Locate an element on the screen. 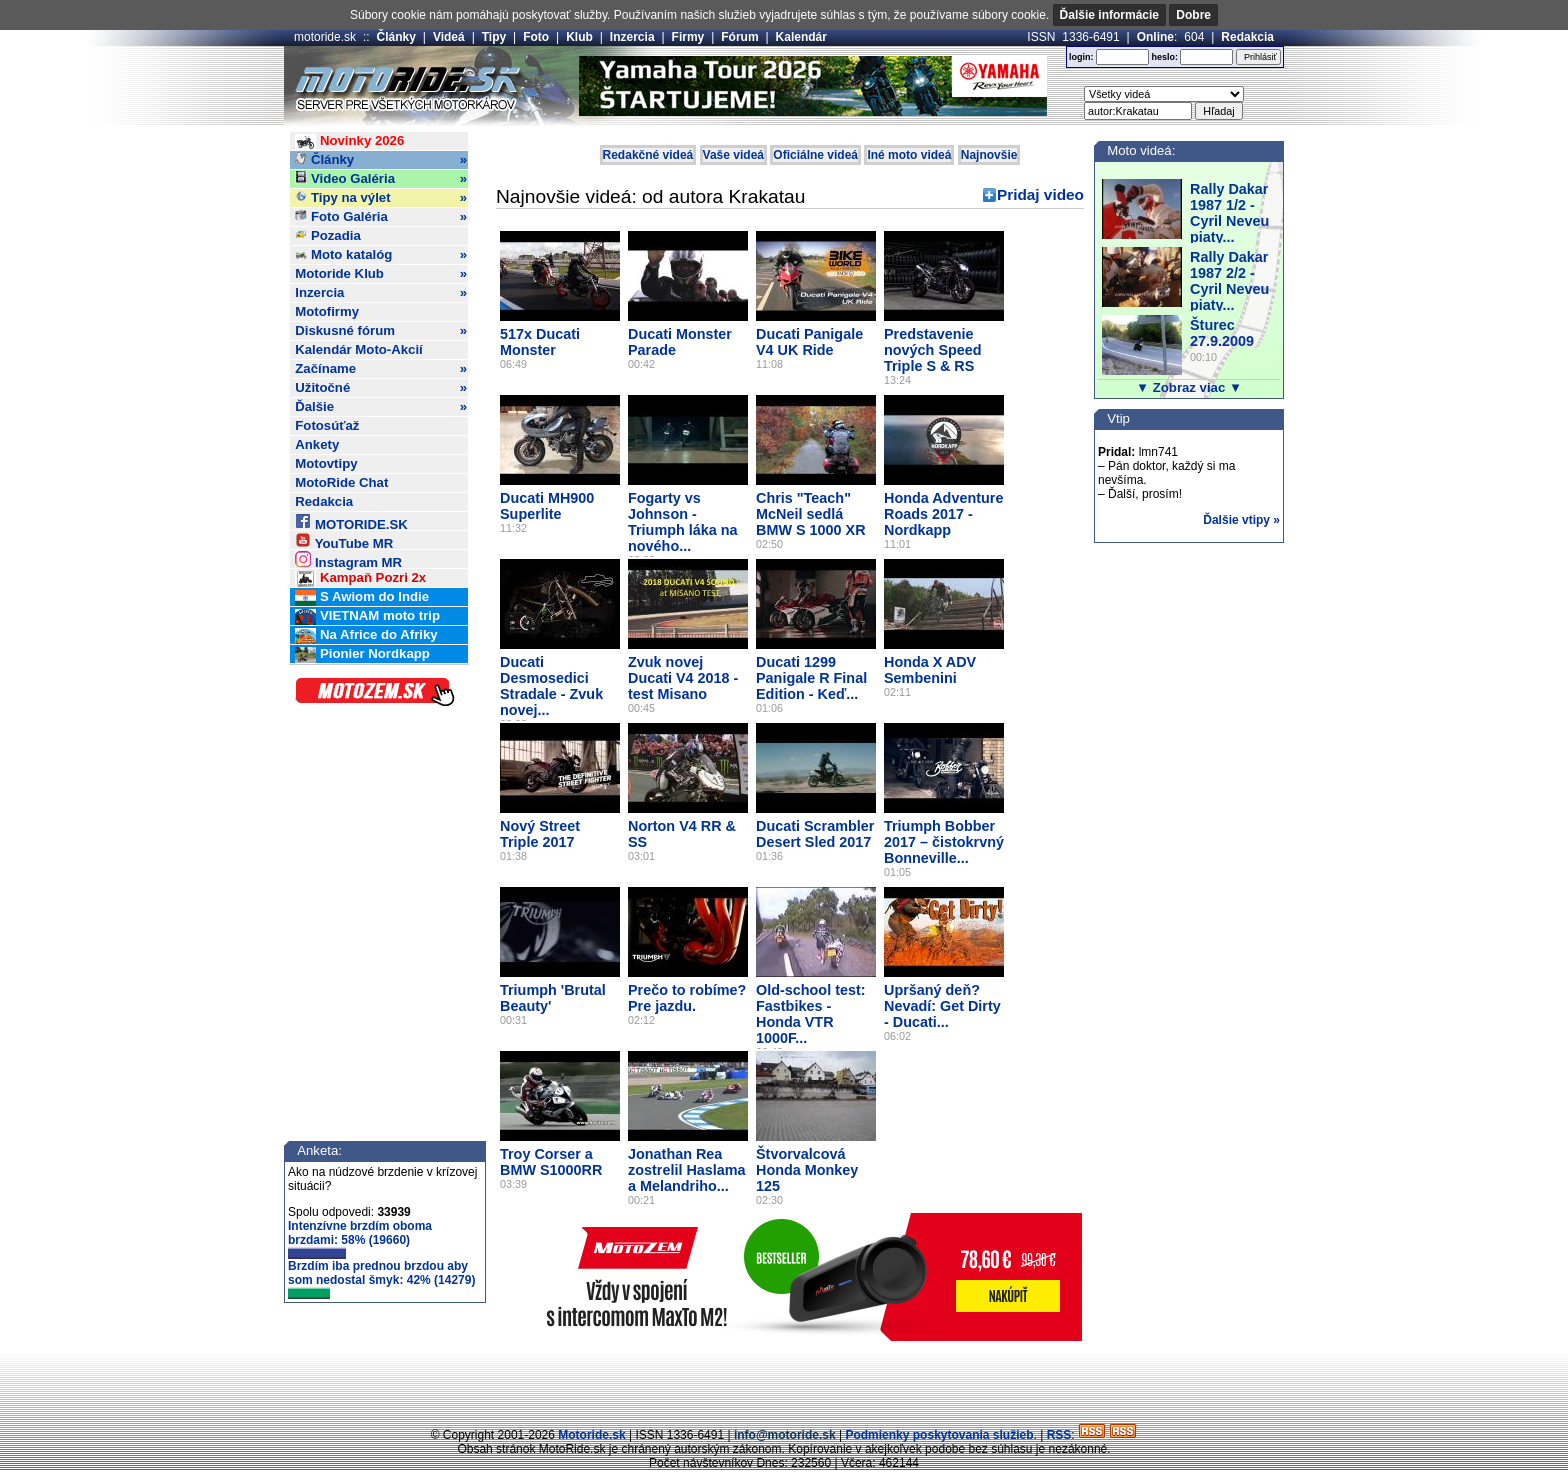 This screenshot has height=1476, width=1568. Predstavenie nových Speed Triple S & RS is located at coordinates (933, 350).